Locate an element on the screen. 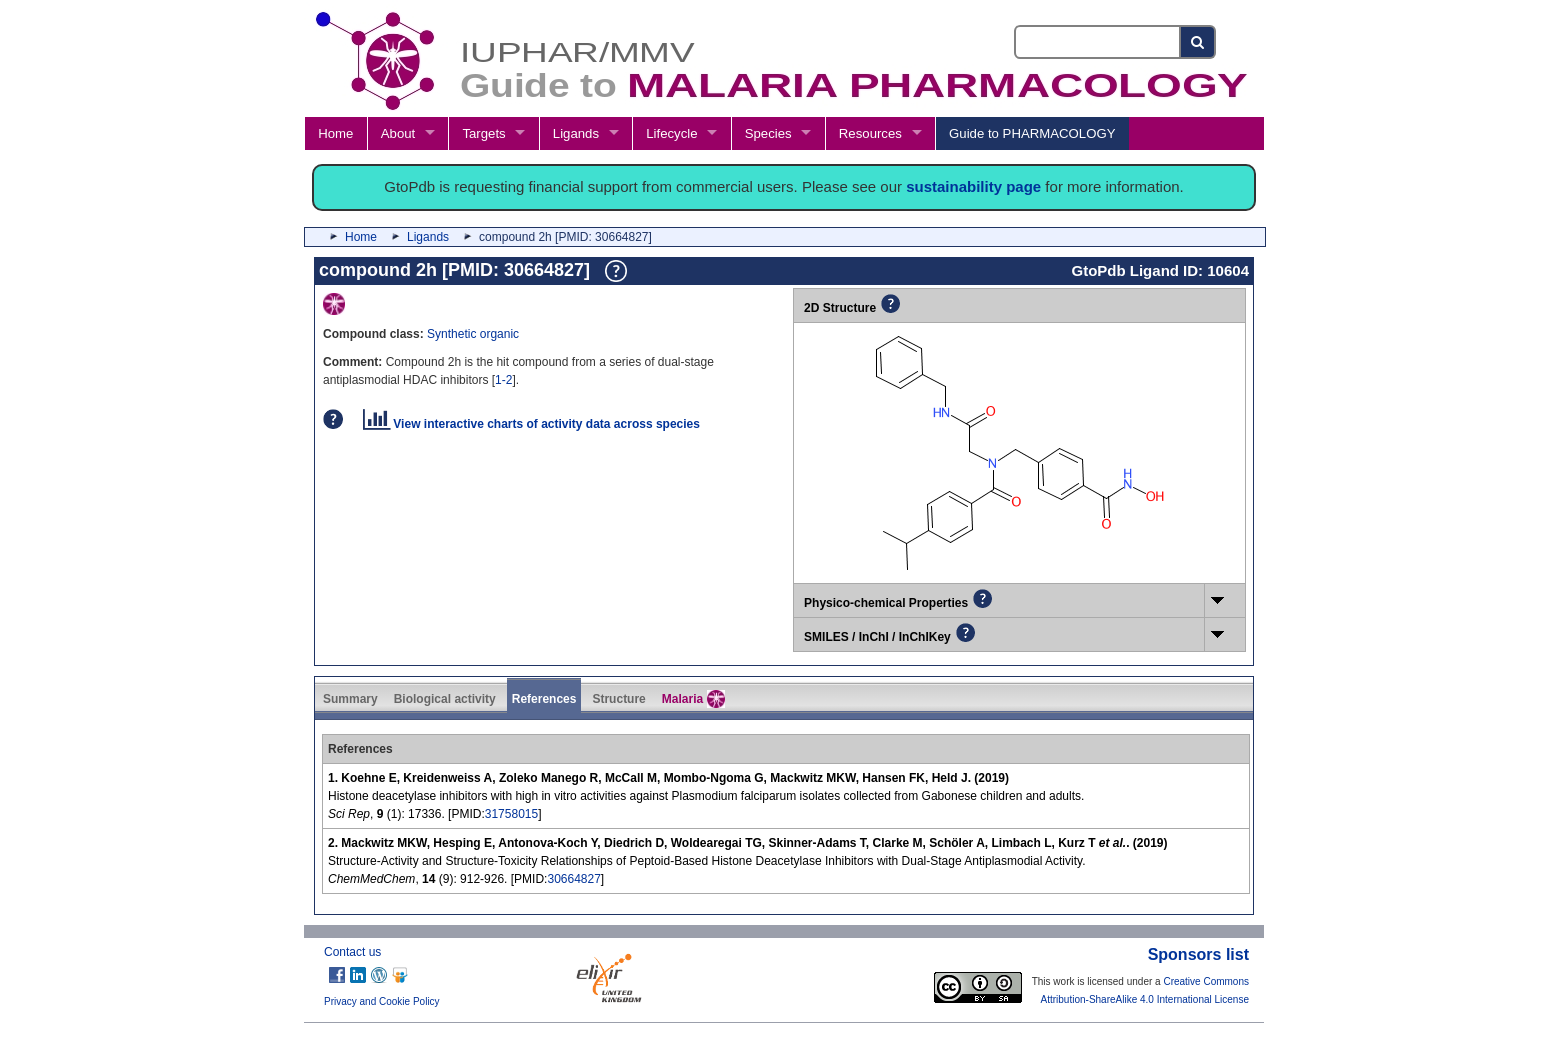 The image size is (1568, 1063). Contact us is located at coordinates (352, 952).